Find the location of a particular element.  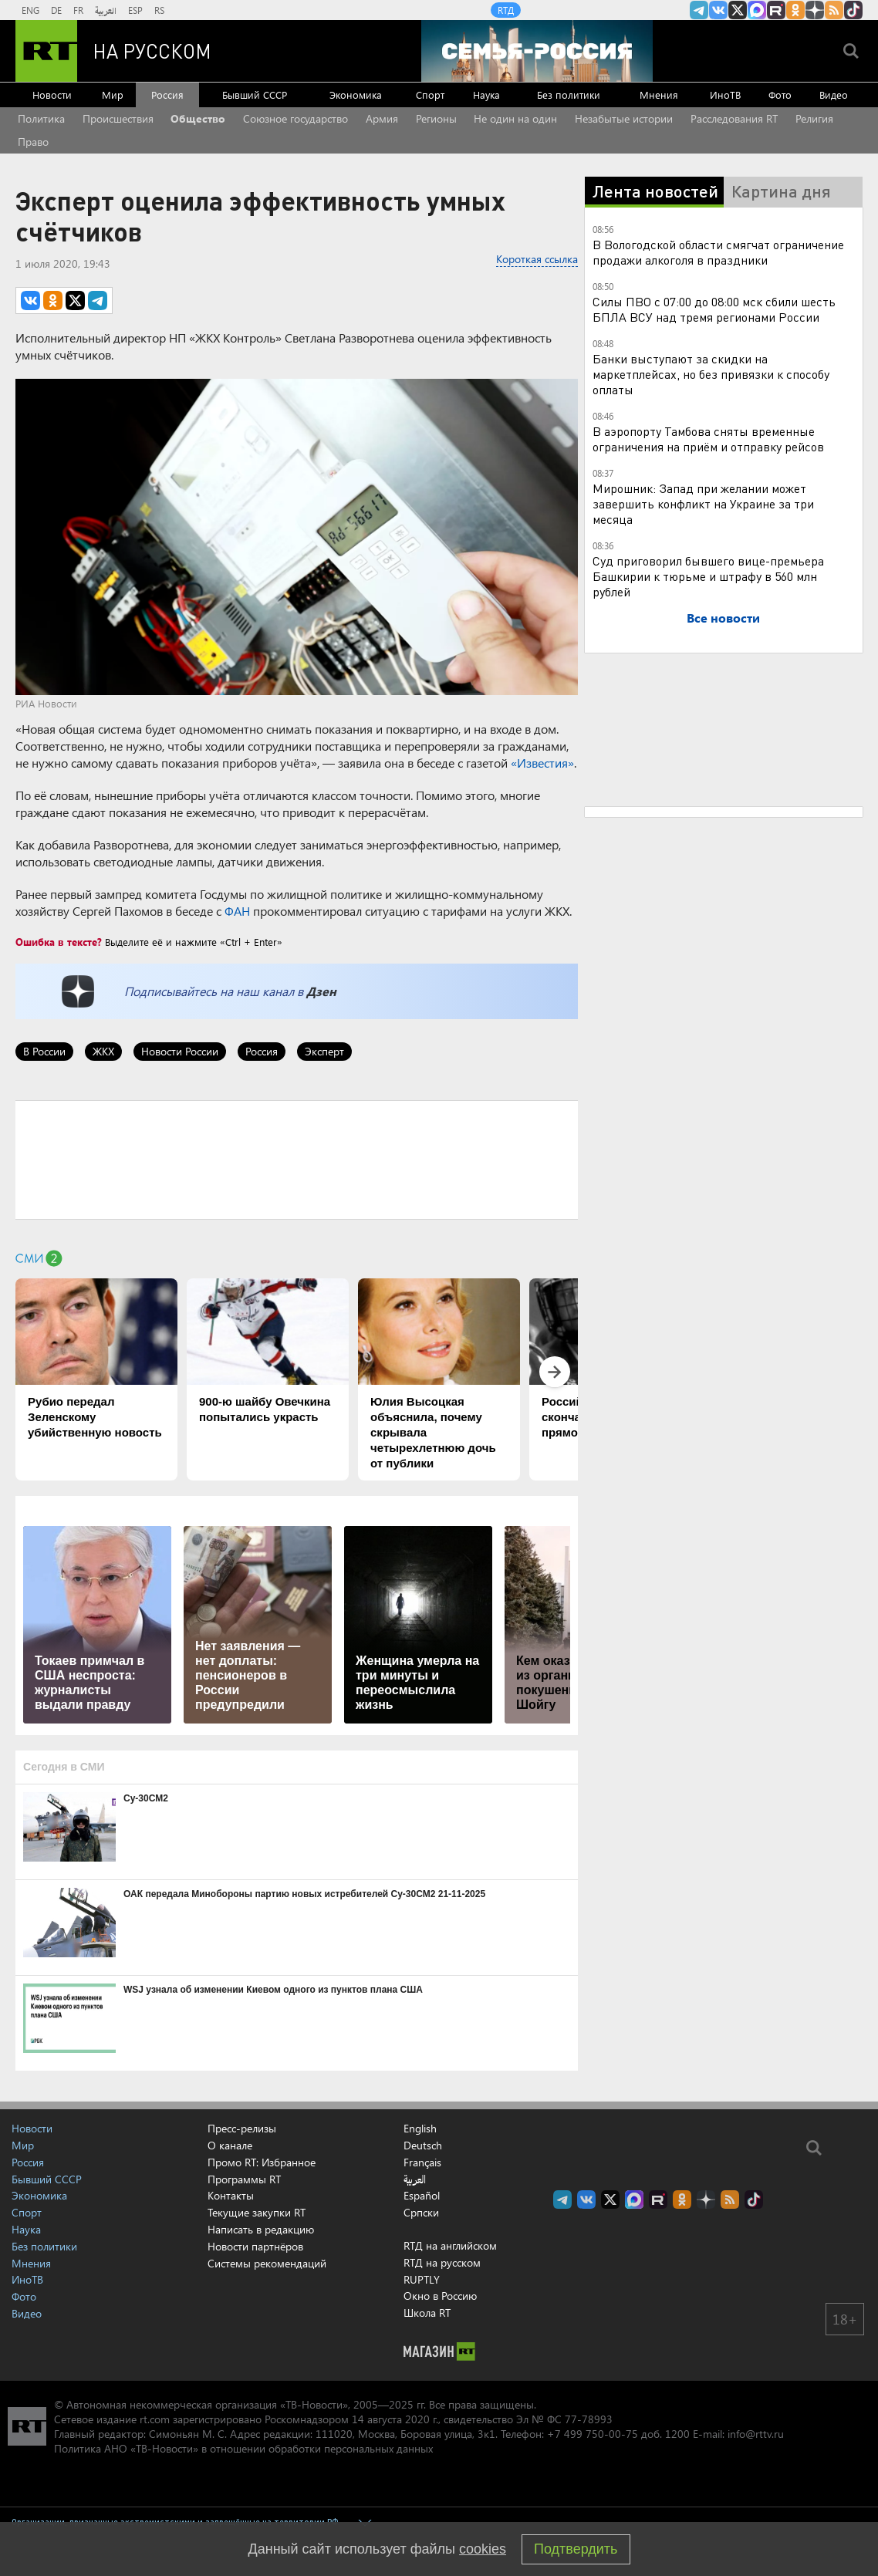

Без политики is located at coordinates (568, 94).